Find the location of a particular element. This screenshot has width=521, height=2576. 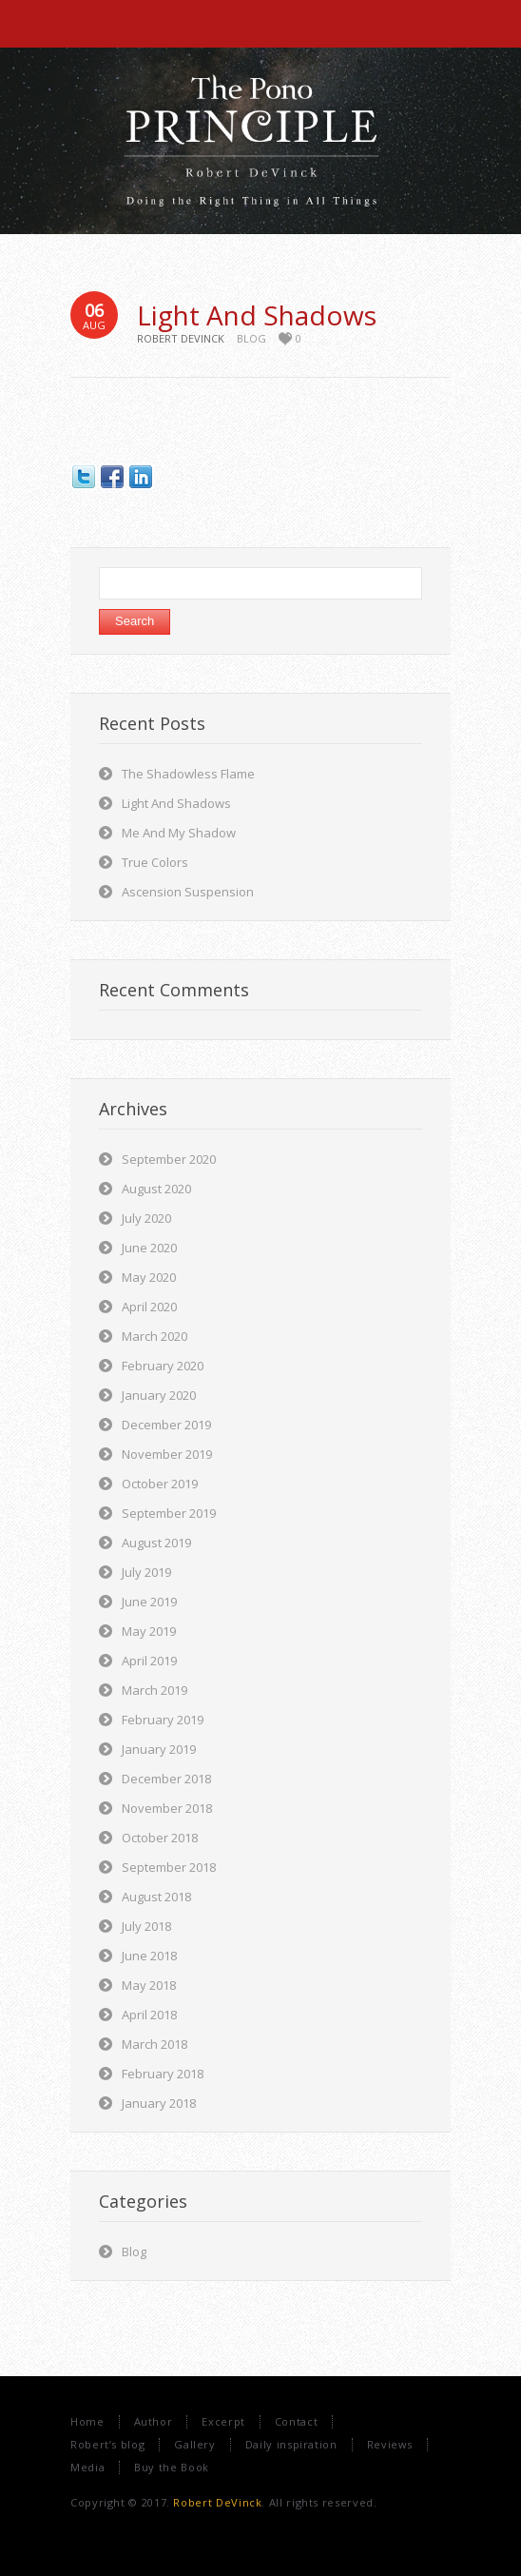

June 2019 is located at coordinates (149, 1601).